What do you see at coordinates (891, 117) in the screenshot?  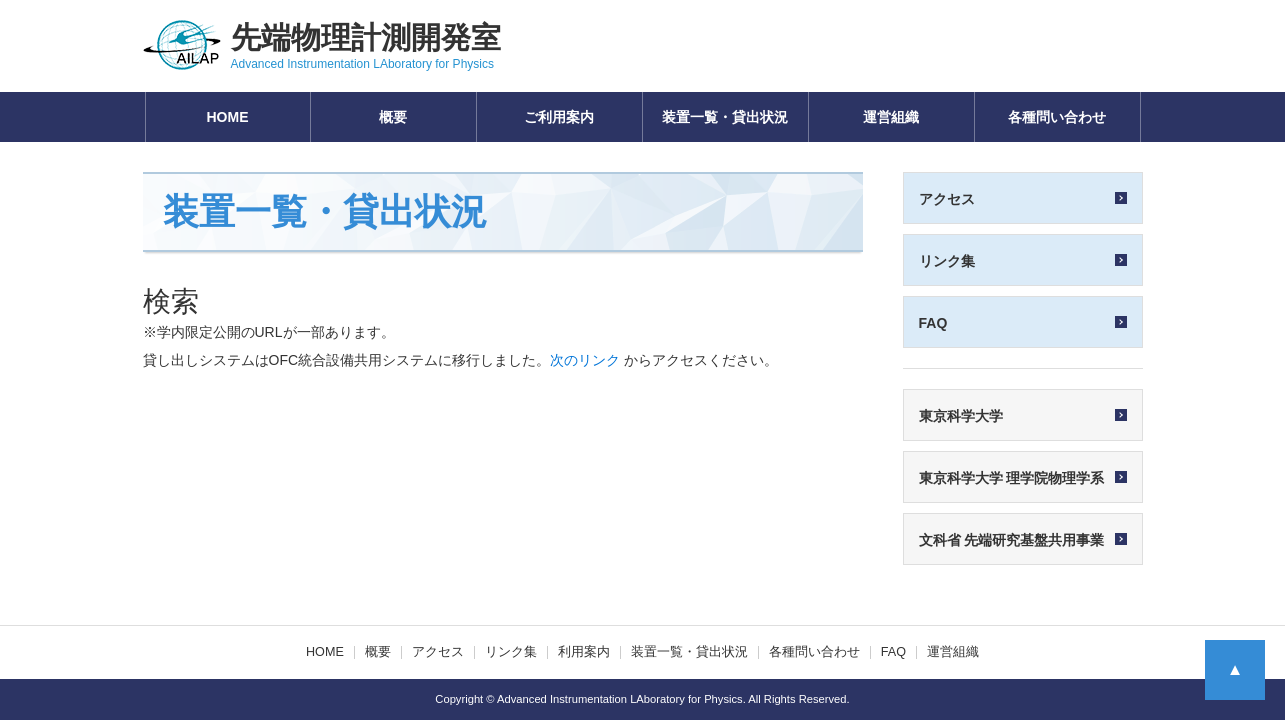 I see `運営組織` at bounding box center [891, 117].